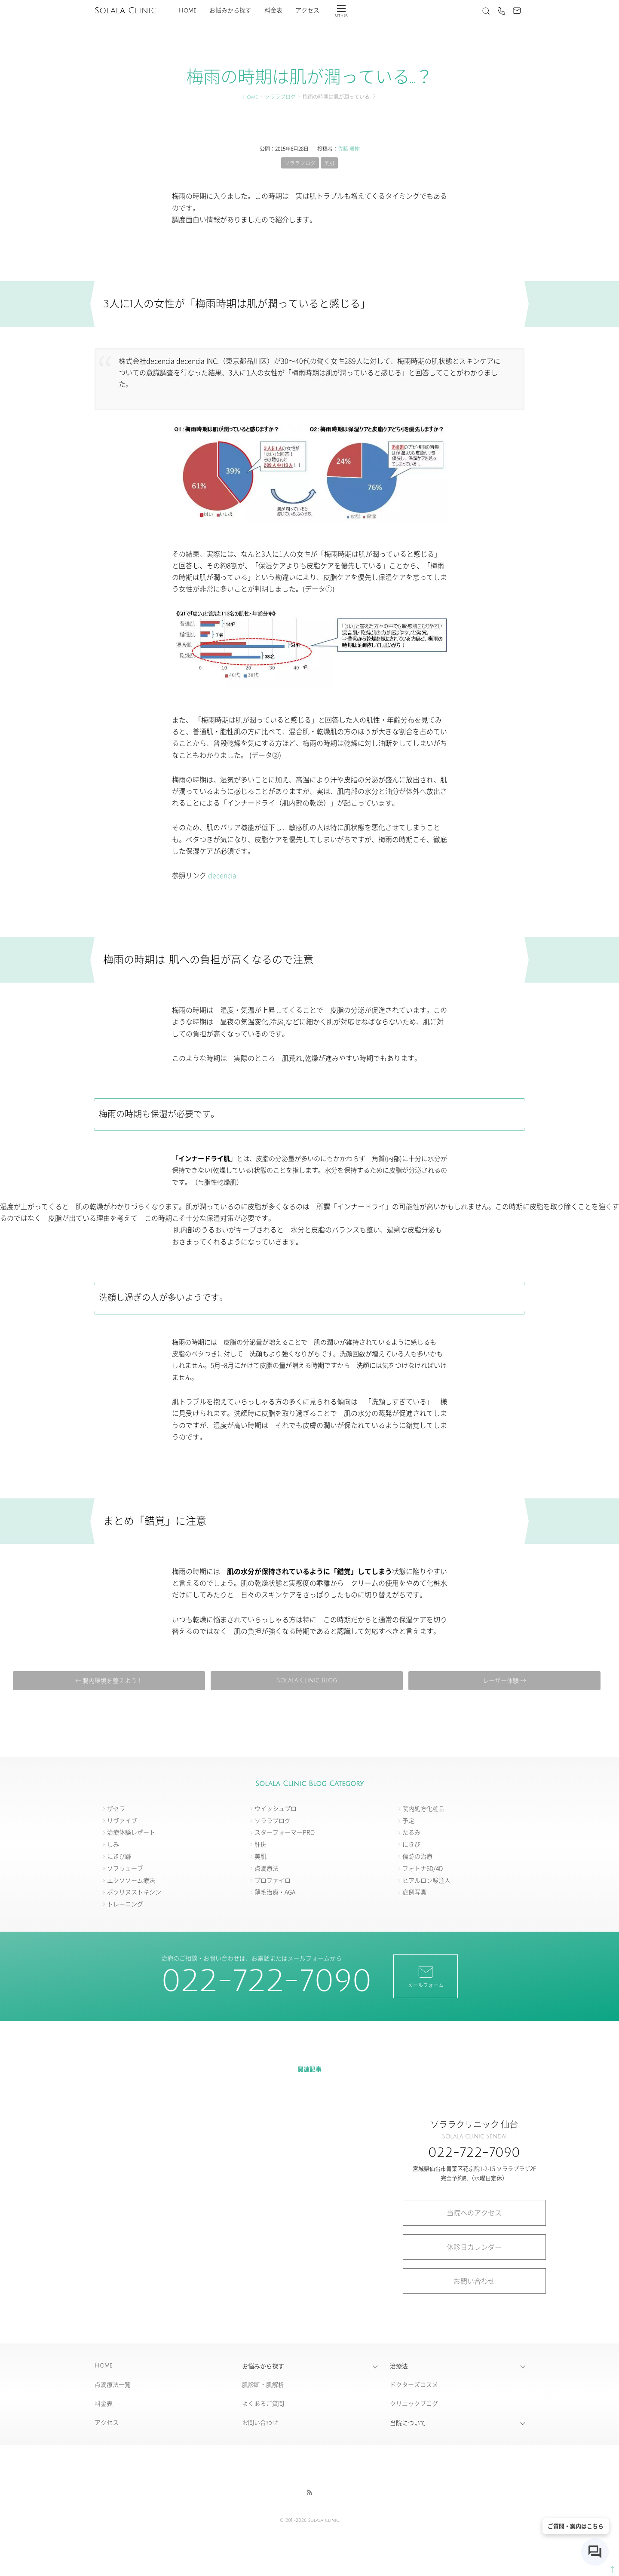 This screenshot has height=2576, width=619. Describe the element at coordinates (349, 148) in the screenshot. I see `佐藤 雅樹` at that location.